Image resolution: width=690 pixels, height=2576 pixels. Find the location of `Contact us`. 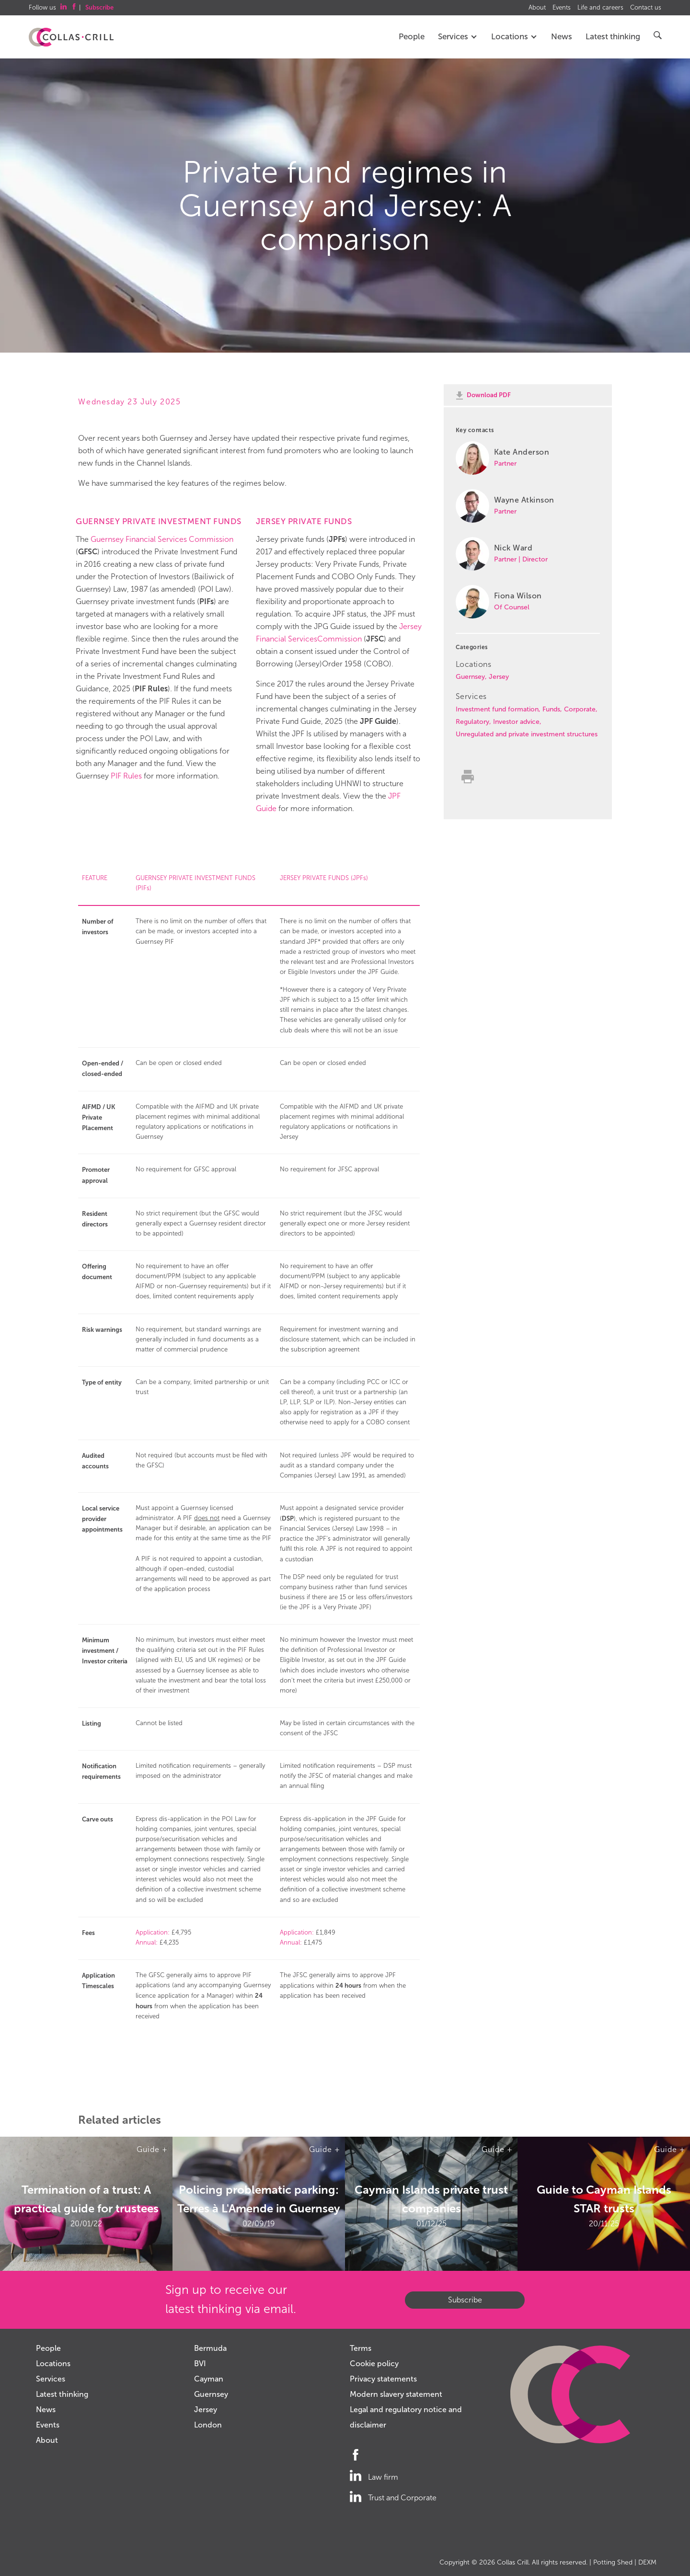

Contact us is located at coordinates (645, 7).